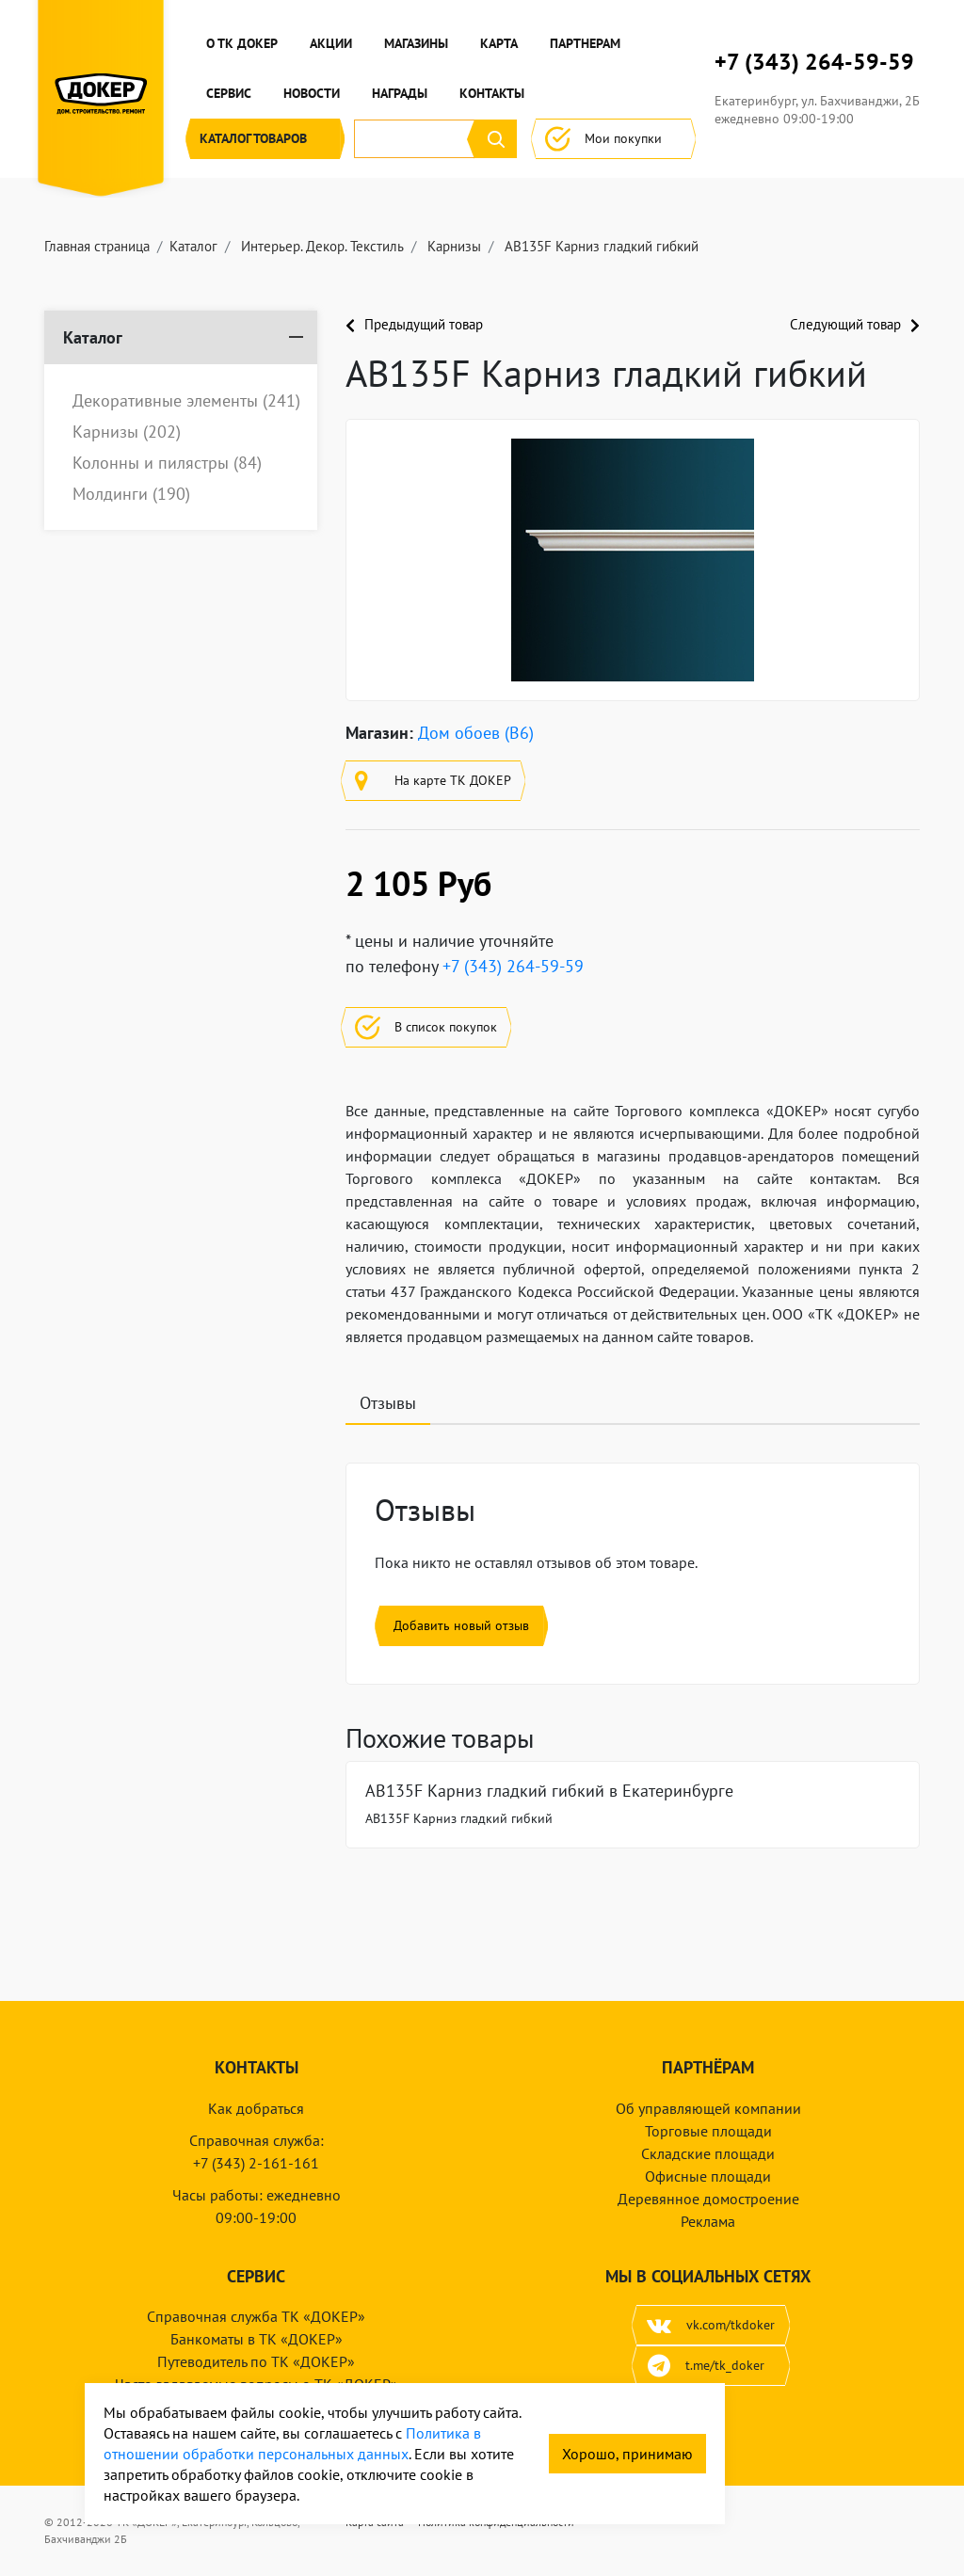 The height and width of the screenshot is (2576, 964). What do you see at coordinates (708, 2221) in the screenshot?
I see `Реклама` at bounding box center [708, 2221].